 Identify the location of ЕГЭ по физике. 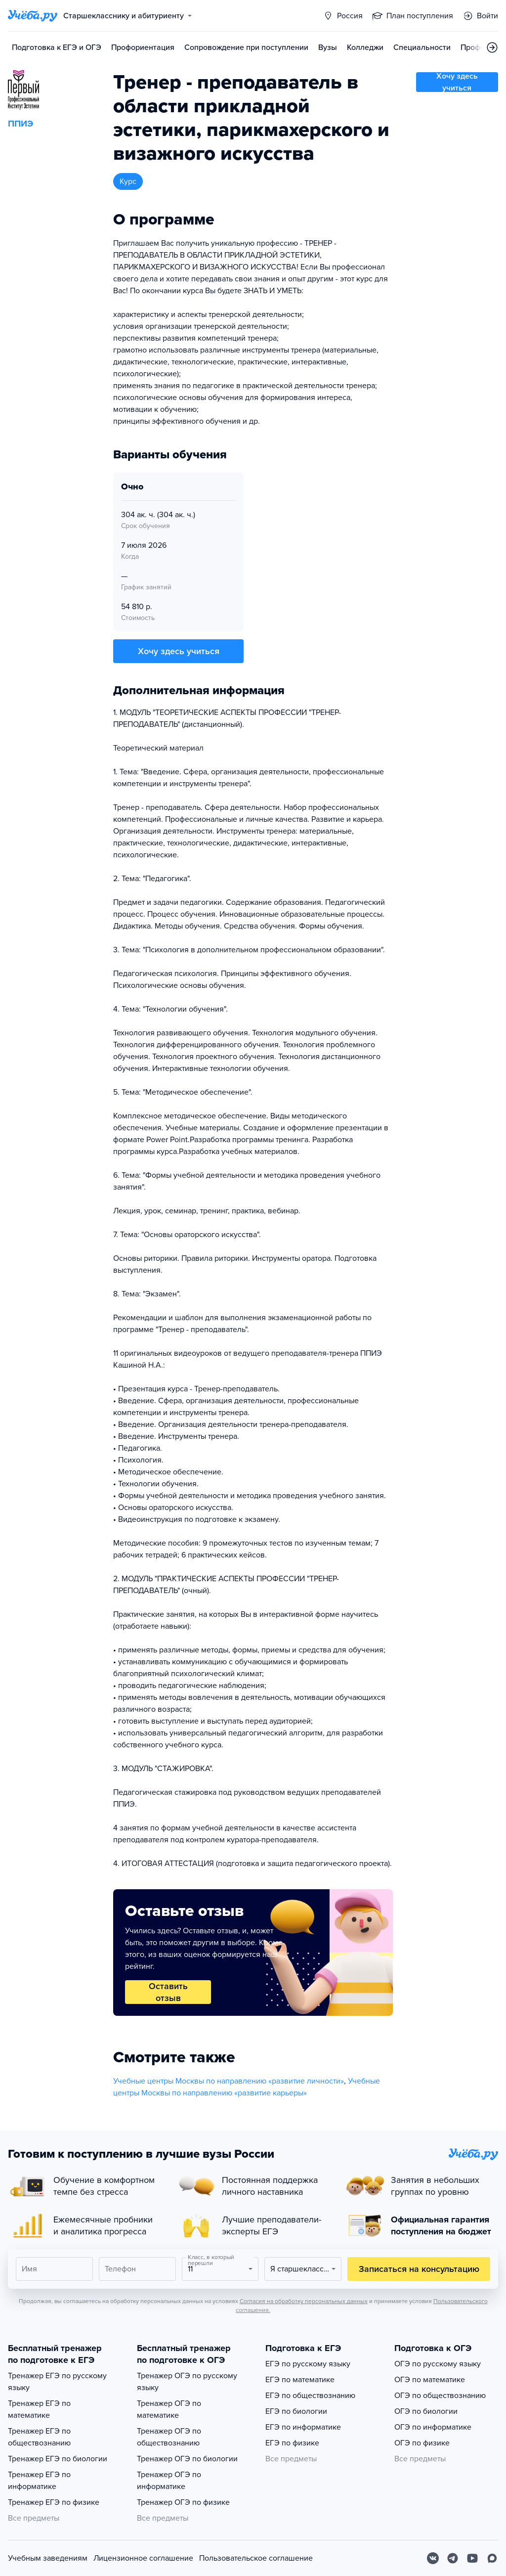
(292, 2443).